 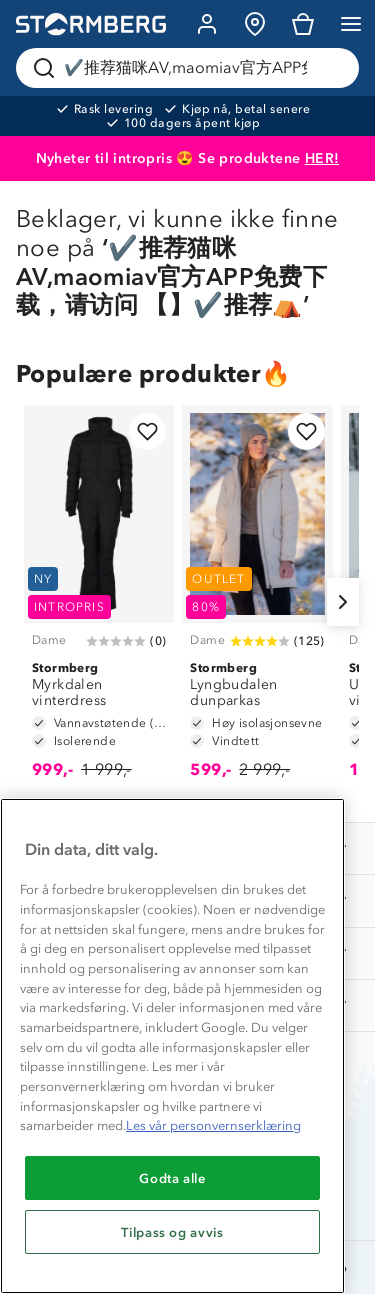 What do you see at coordinates (172, 1046) in the screenshot?
I see `[region]` at bounding box center [172, 1046].